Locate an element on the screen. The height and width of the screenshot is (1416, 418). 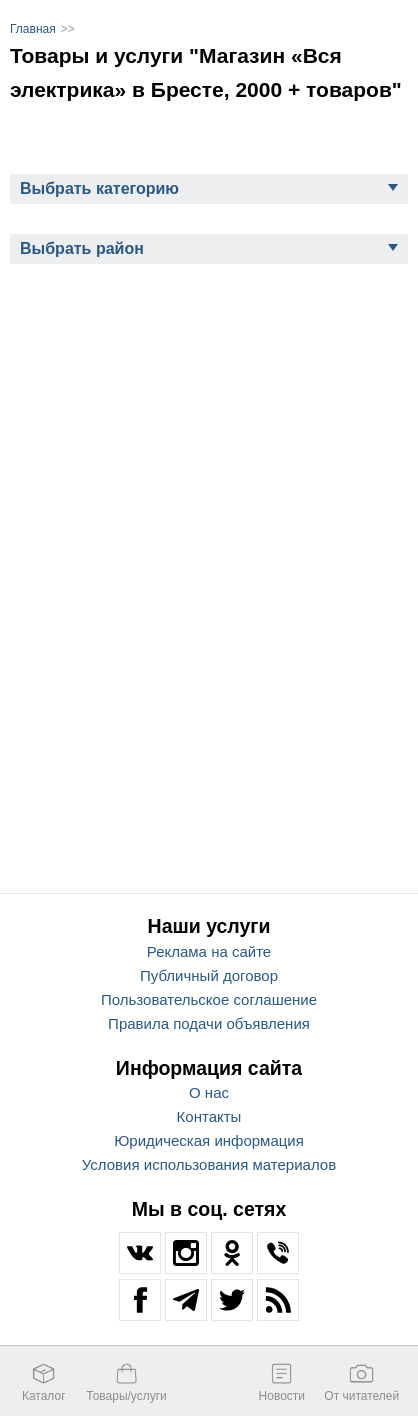
О нас is located at coordinates (209, 1092).